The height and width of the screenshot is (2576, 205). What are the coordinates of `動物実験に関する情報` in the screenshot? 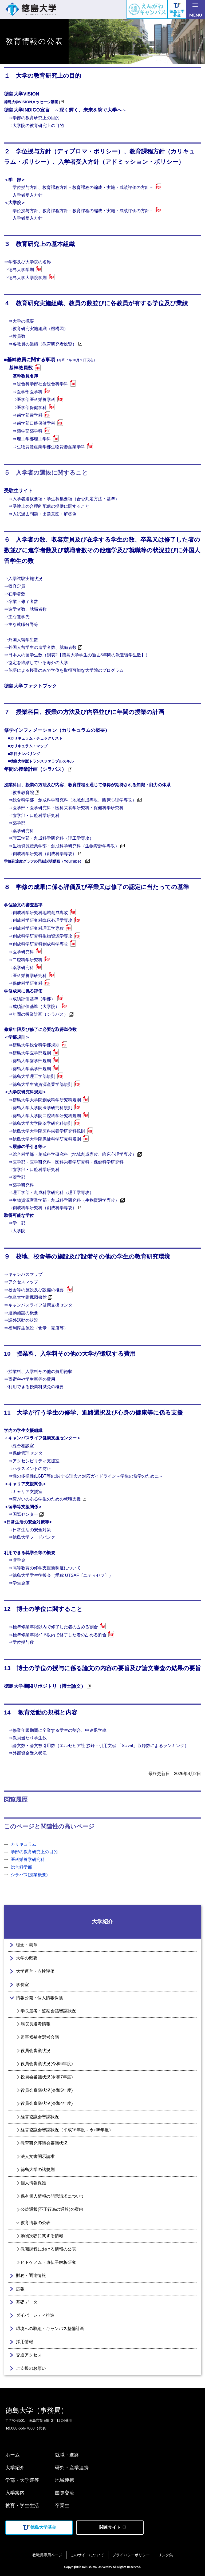 It's located at (42, 2235).